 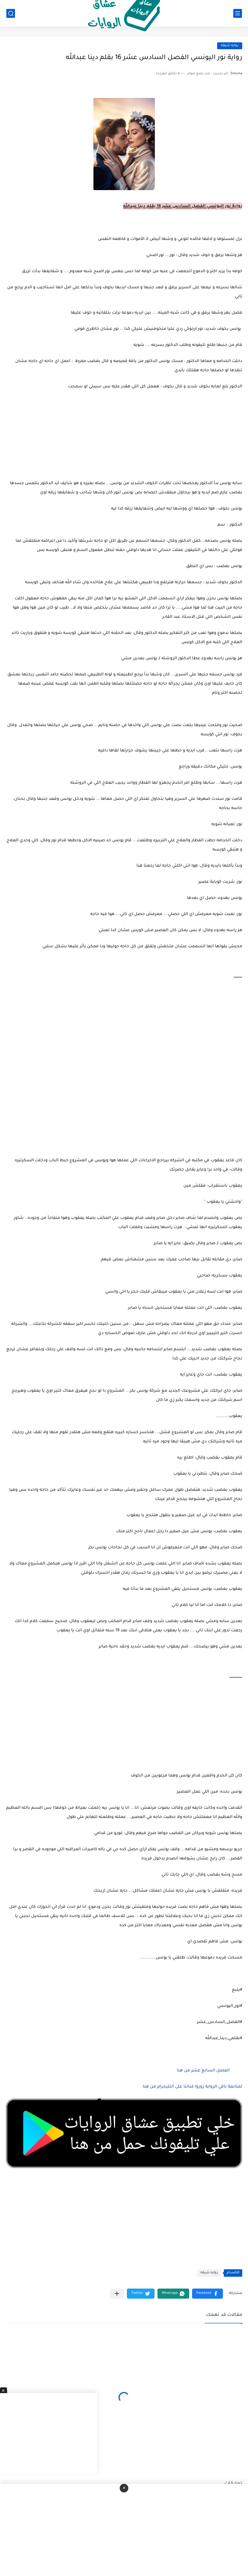 What do you see at coordinates (192, 2087) in the screenshot?
I see `لمتابعة باقي الرواية زوروا قناتنا على التليجرام من هنا` at bounding box center [192, 2087].